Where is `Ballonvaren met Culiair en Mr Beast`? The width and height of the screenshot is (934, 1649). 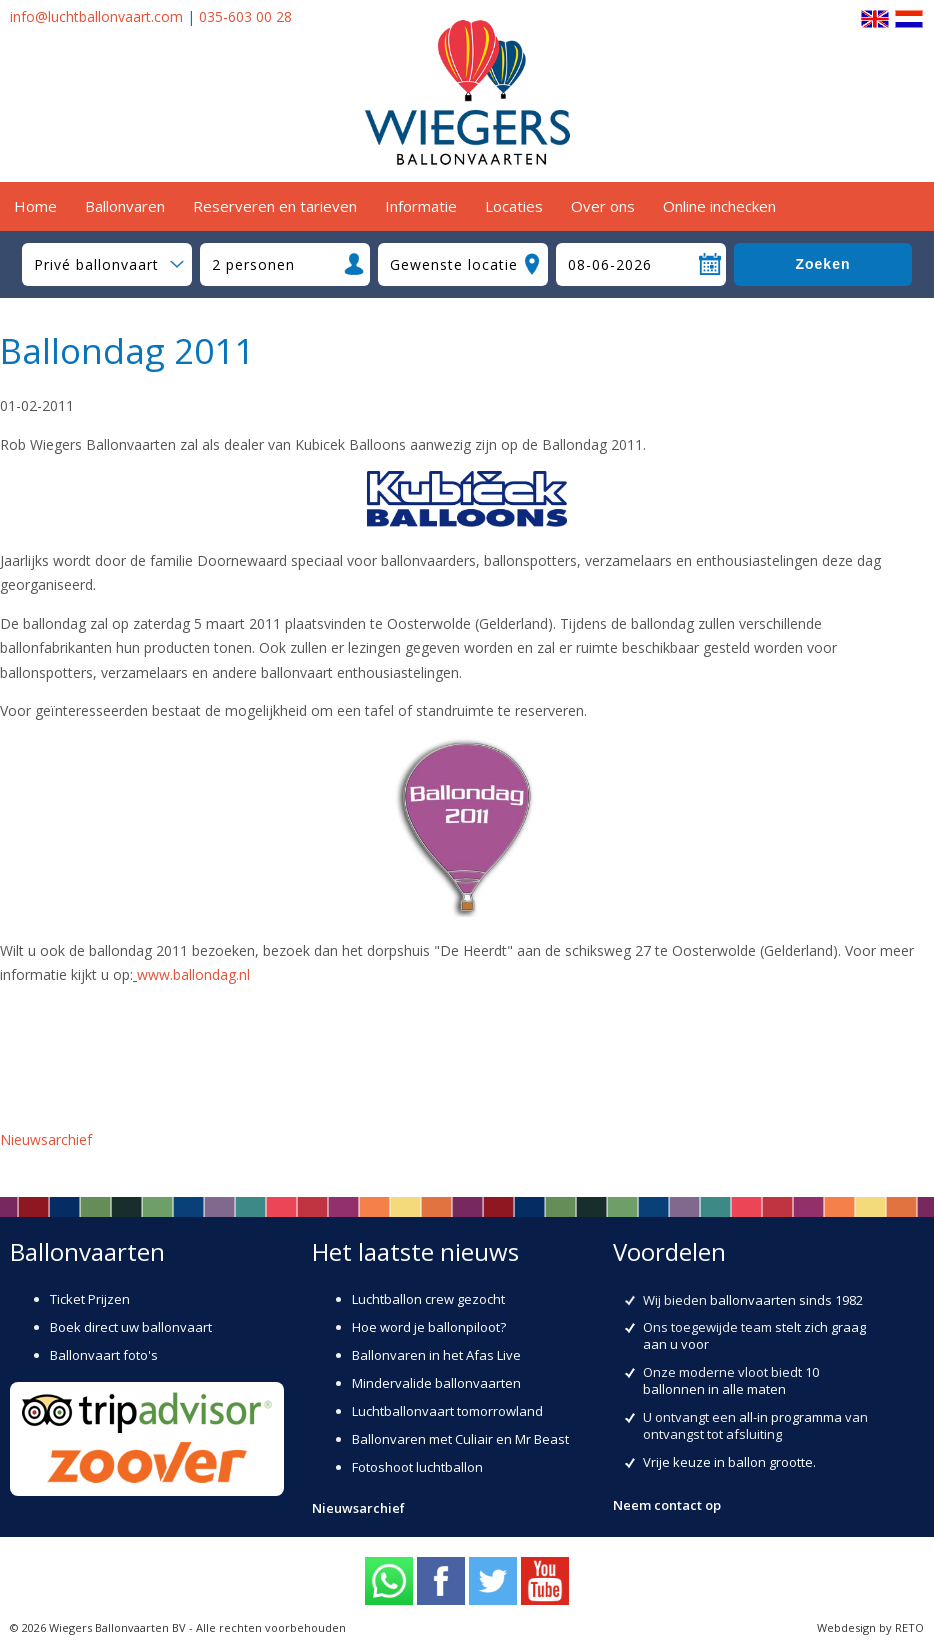
Ballonvaren met Culiair en Mr Beast is located at coordinates (460, 1439).